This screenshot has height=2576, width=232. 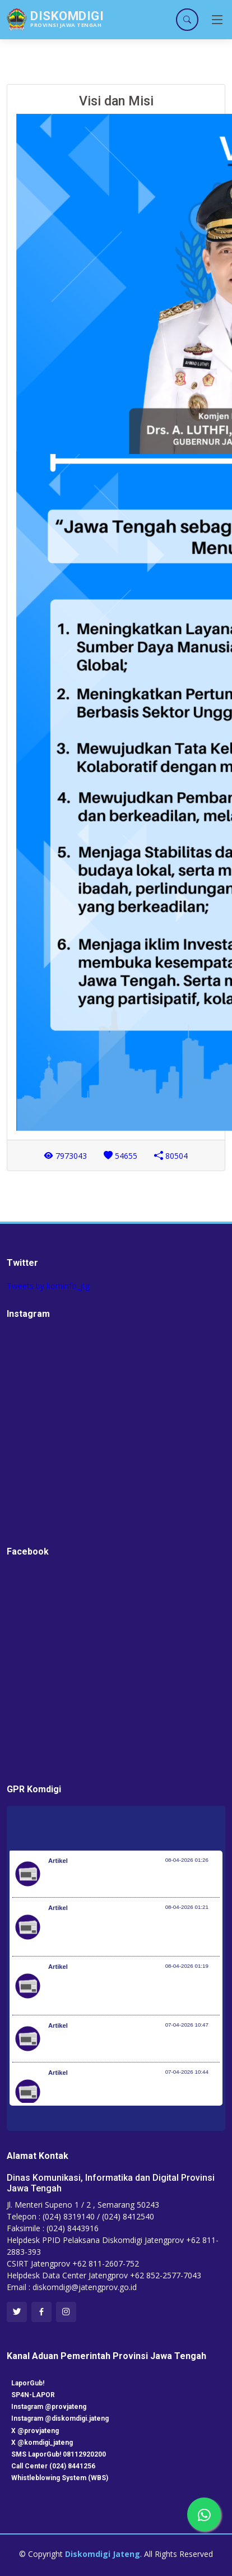 I want to click on Optimalisasi Program JKN di Desa dan Daerah Tertinggal, Mendes Yandri Teken MoU dengan Dirut BPJS Kesehatan, so click(x=130, y=1991).